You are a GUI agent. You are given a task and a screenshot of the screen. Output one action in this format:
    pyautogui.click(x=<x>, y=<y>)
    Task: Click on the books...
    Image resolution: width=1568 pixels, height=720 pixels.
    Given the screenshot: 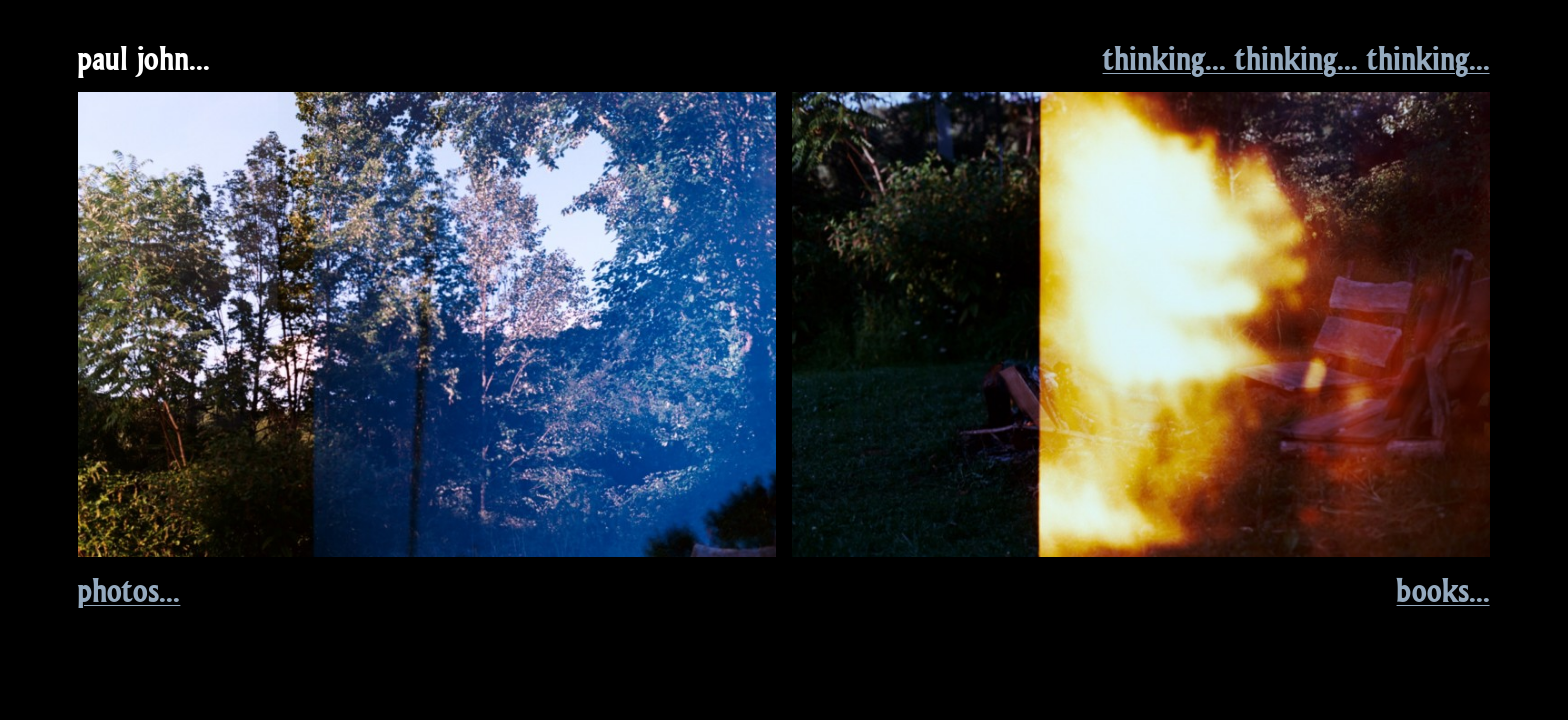 What is the action you would take?
    pyautogui.click(x=1443, y=590)
    